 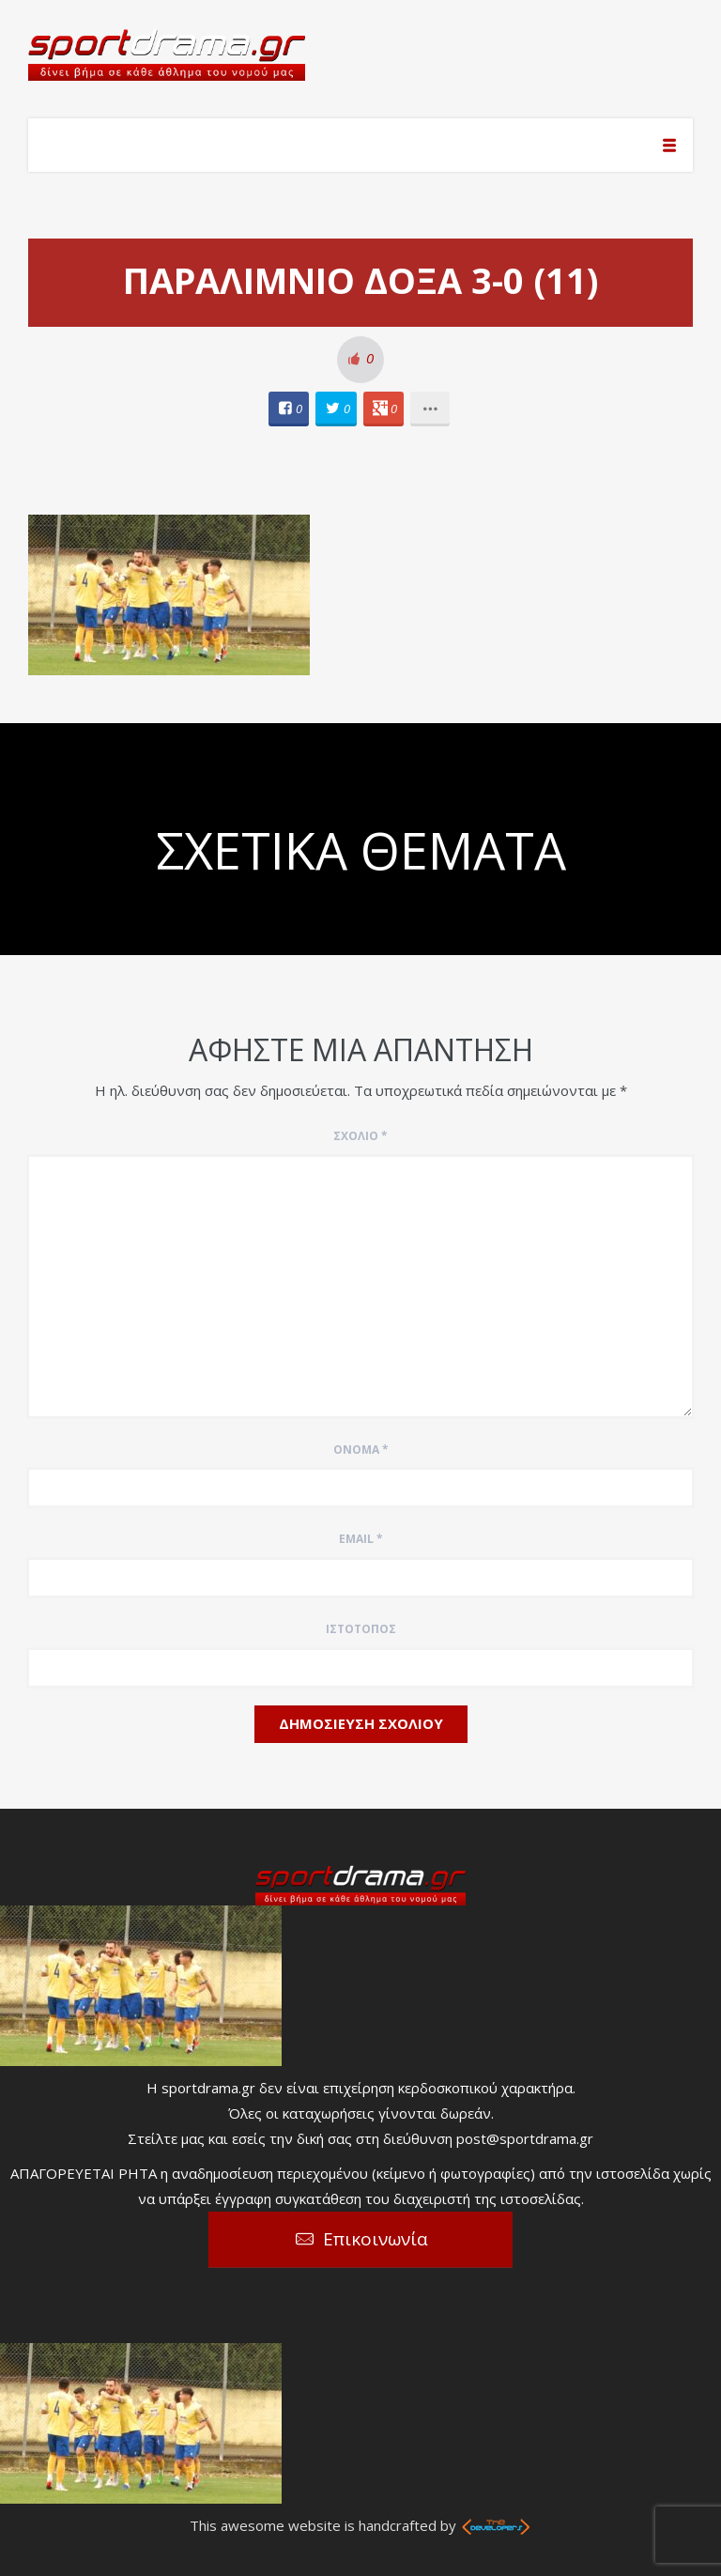 I want to click on Email, so click(x=361, y=1539).